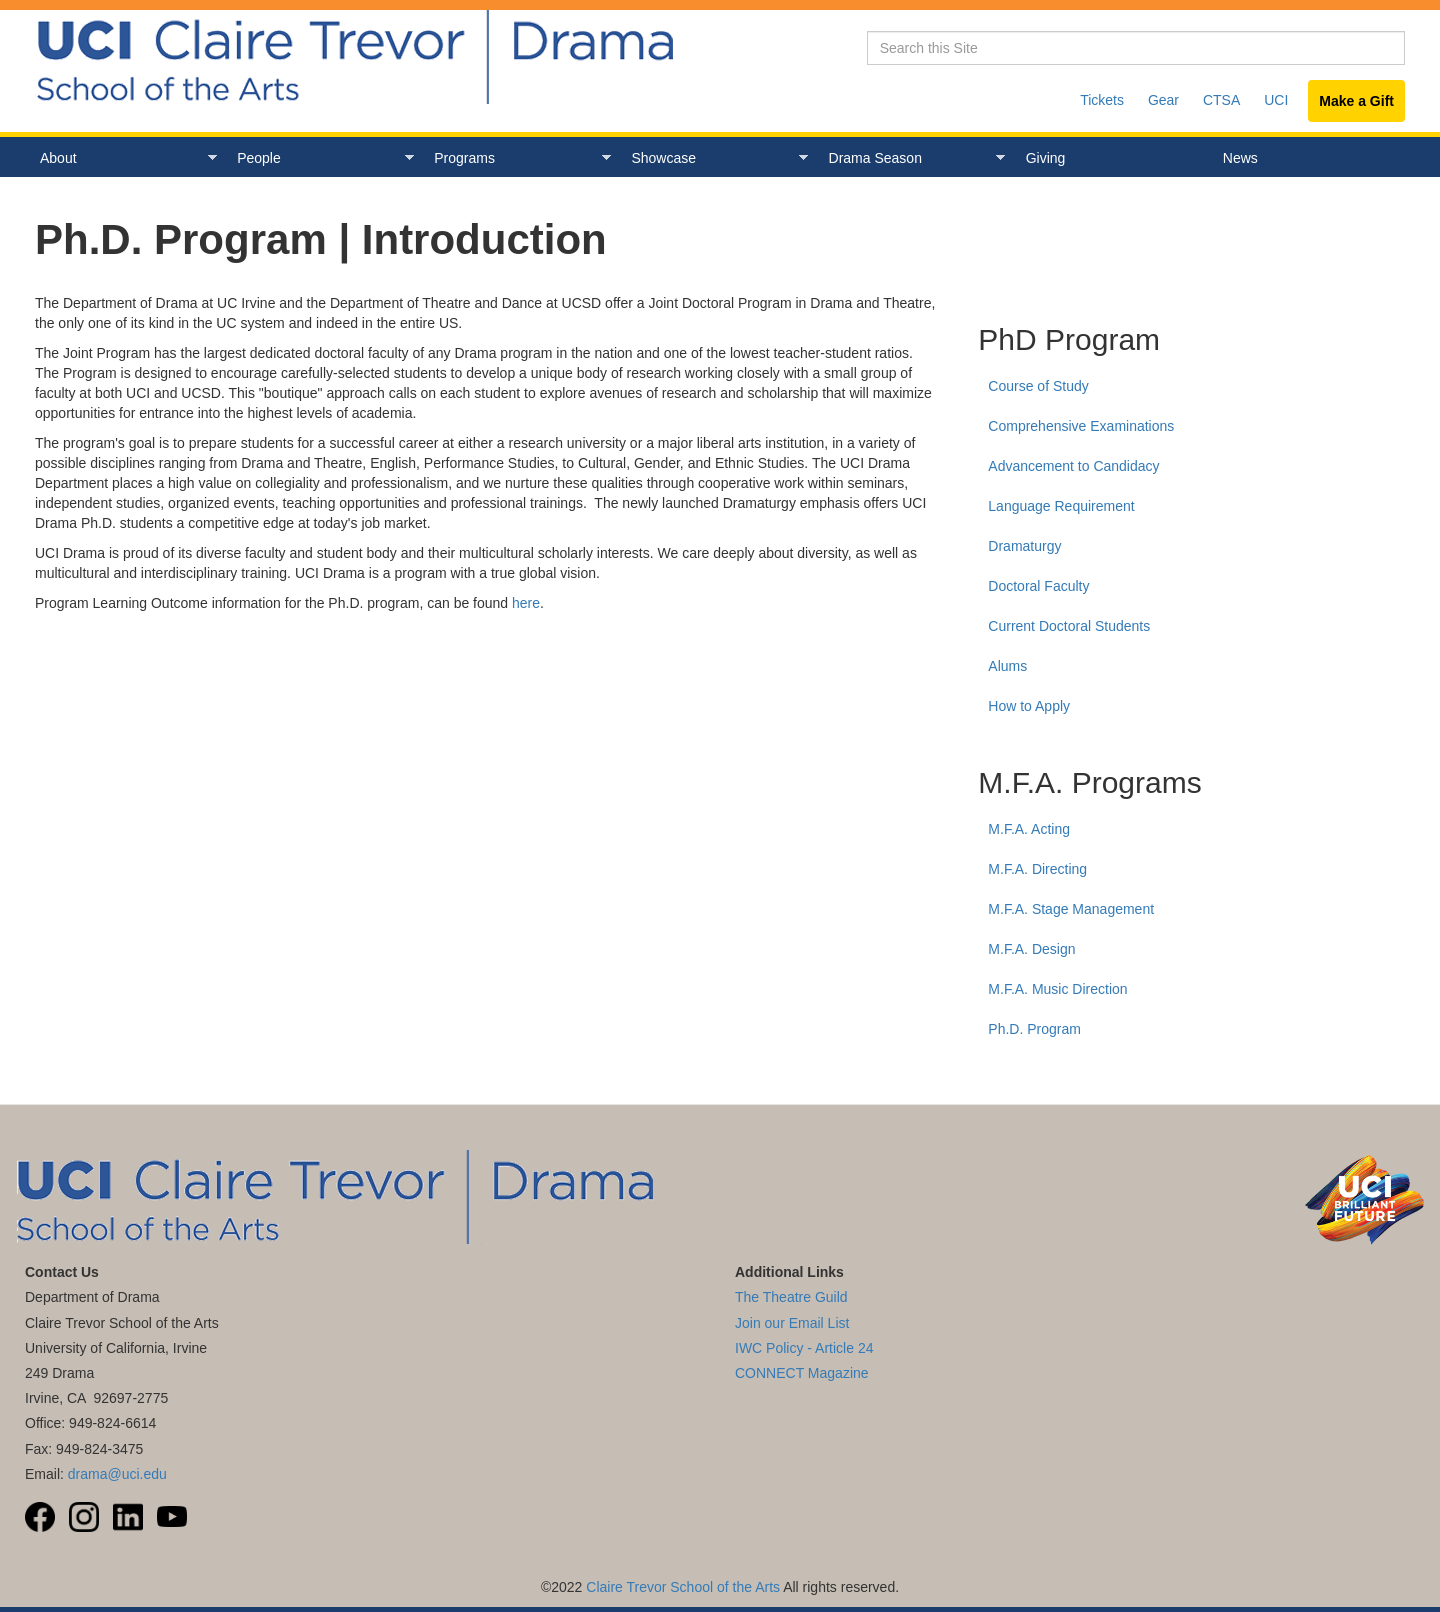 The height and width of the screenshot is (1612, 1440). I want to click on drama@uci.edu, so click(117, 1474).